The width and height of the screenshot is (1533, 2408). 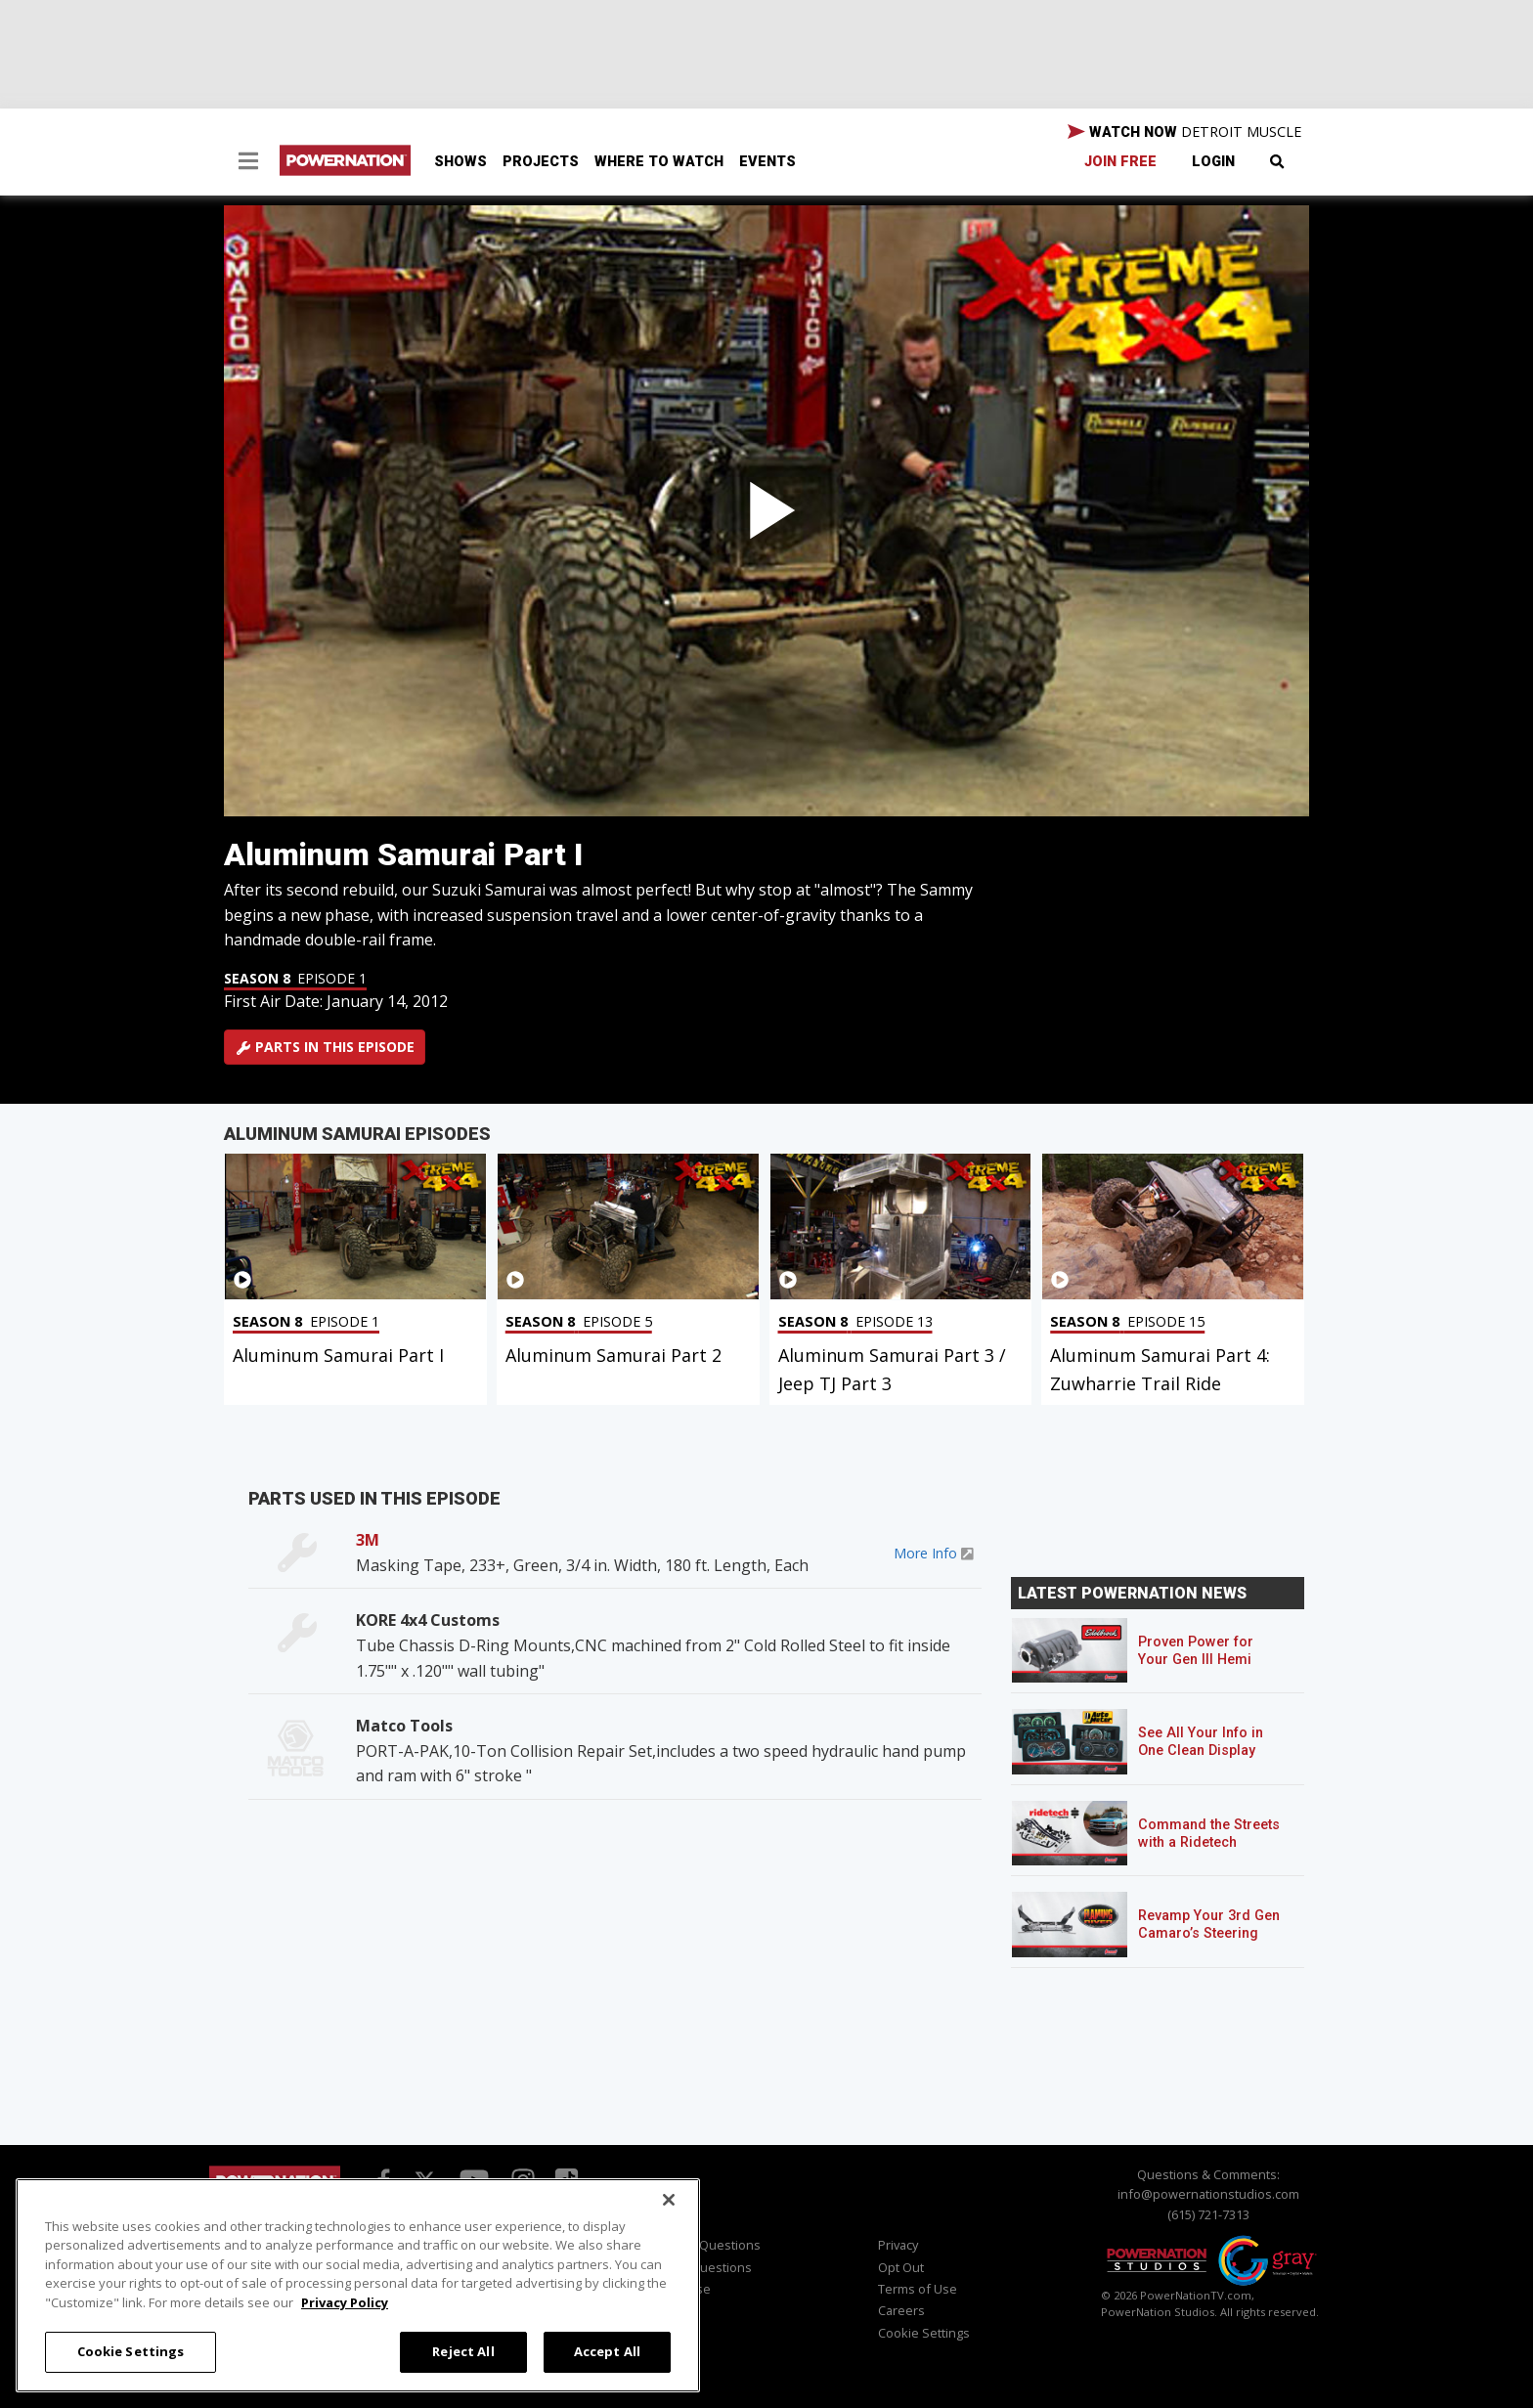 What do you see at coordinates (463, 2351) in the screenshot?
I see `Reject All` at bounding box center [463, 2351].